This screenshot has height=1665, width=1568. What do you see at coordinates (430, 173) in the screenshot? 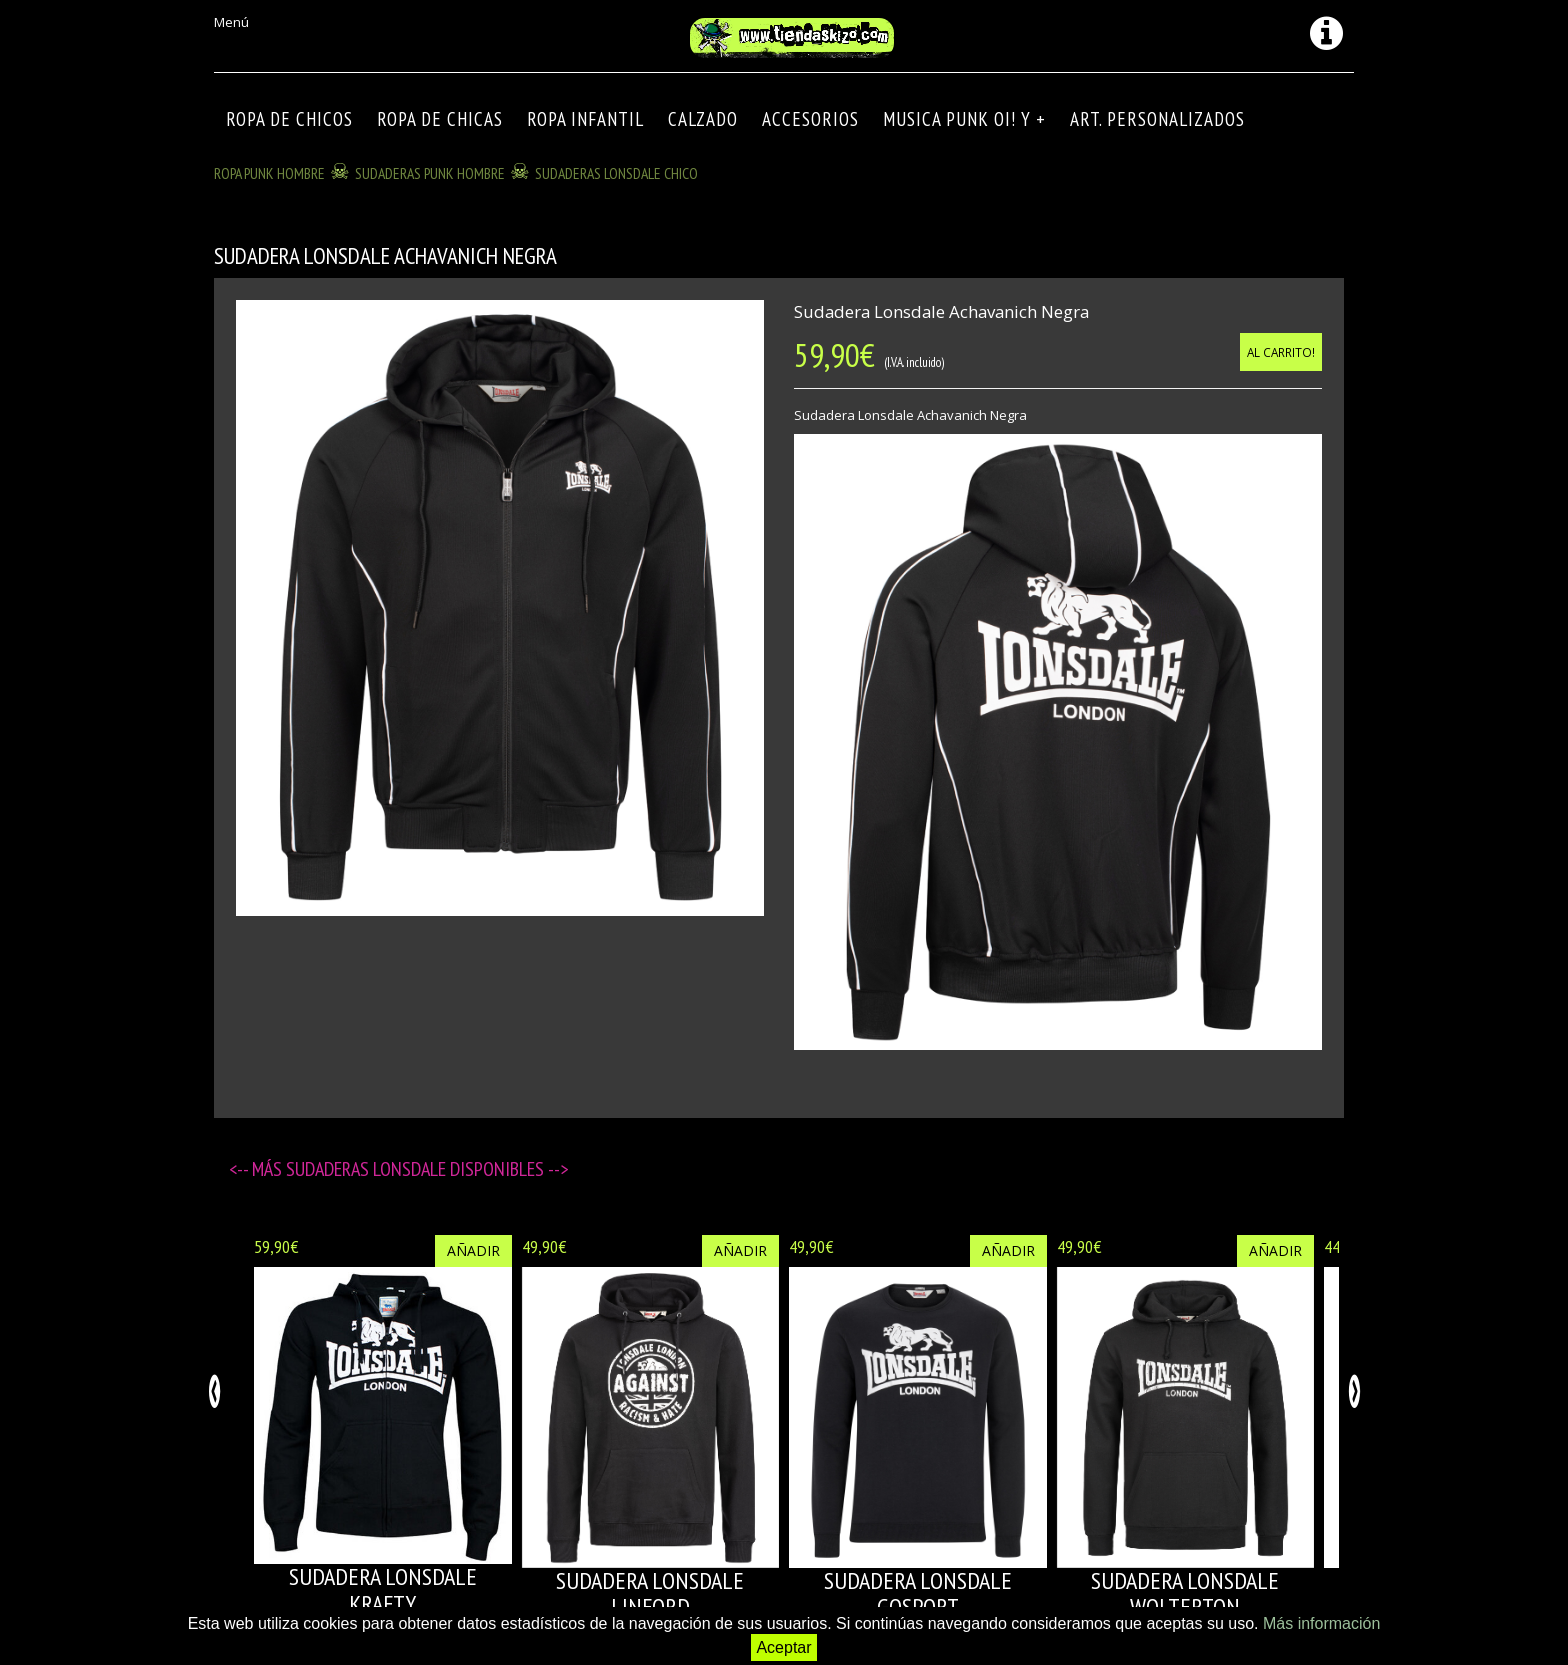
I see `SUDADERAS PUNK HOMBRE` at bounding box center [430, 173].